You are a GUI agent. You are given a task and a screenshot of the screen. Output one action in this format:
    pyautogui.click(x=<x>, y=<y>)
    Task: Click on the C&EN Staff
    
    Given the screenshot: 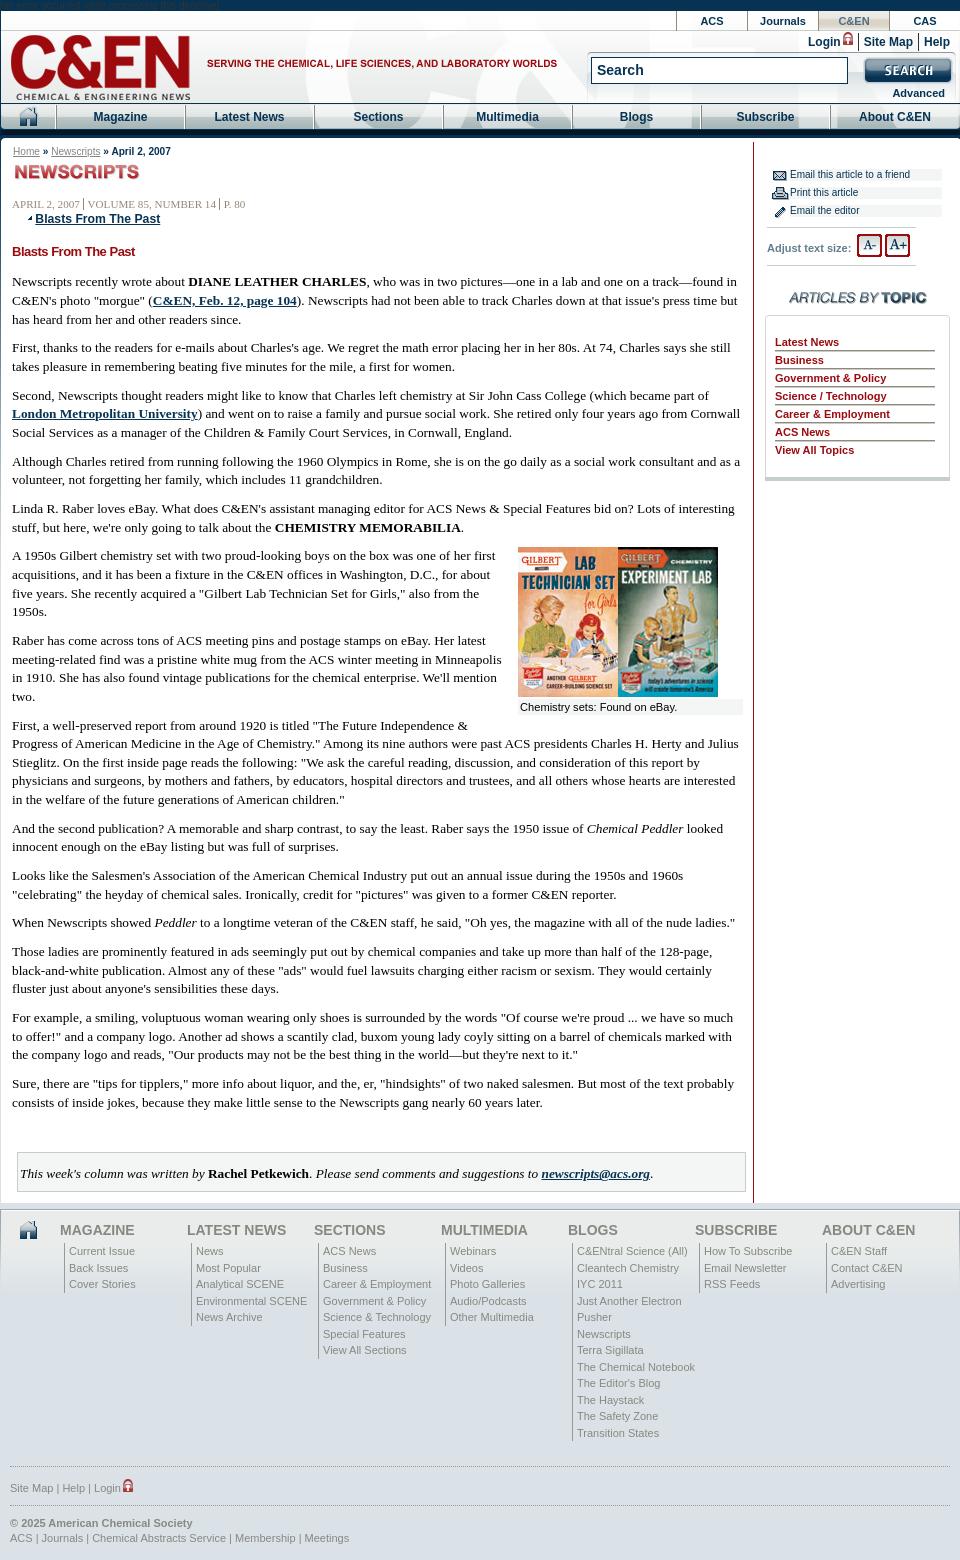 What is the action you would take?
    pyautogui.click(x=859, y=1251)
    